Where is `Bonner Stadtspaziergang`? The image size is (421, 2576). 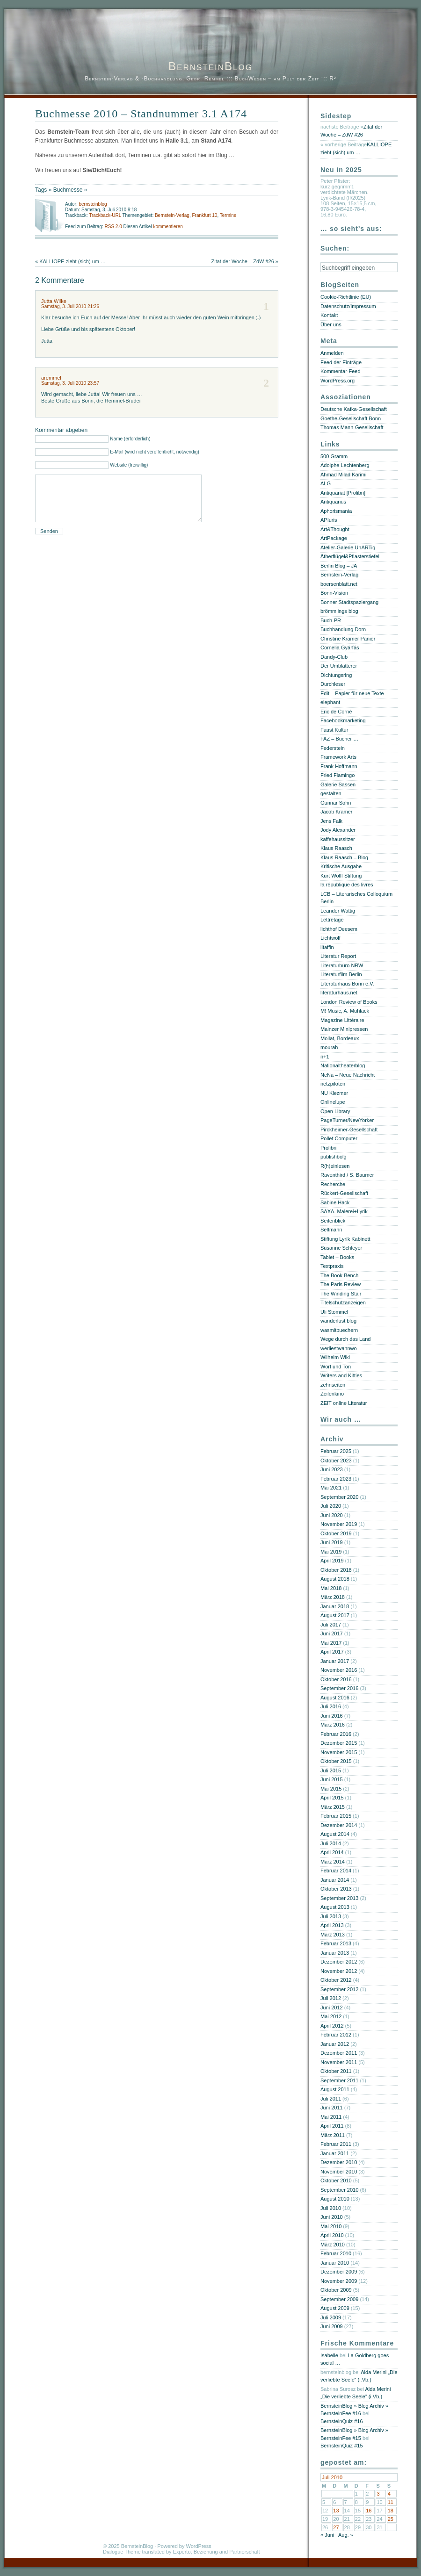 Bonner Stadtspaziergang is located at coordinates (349, 602).